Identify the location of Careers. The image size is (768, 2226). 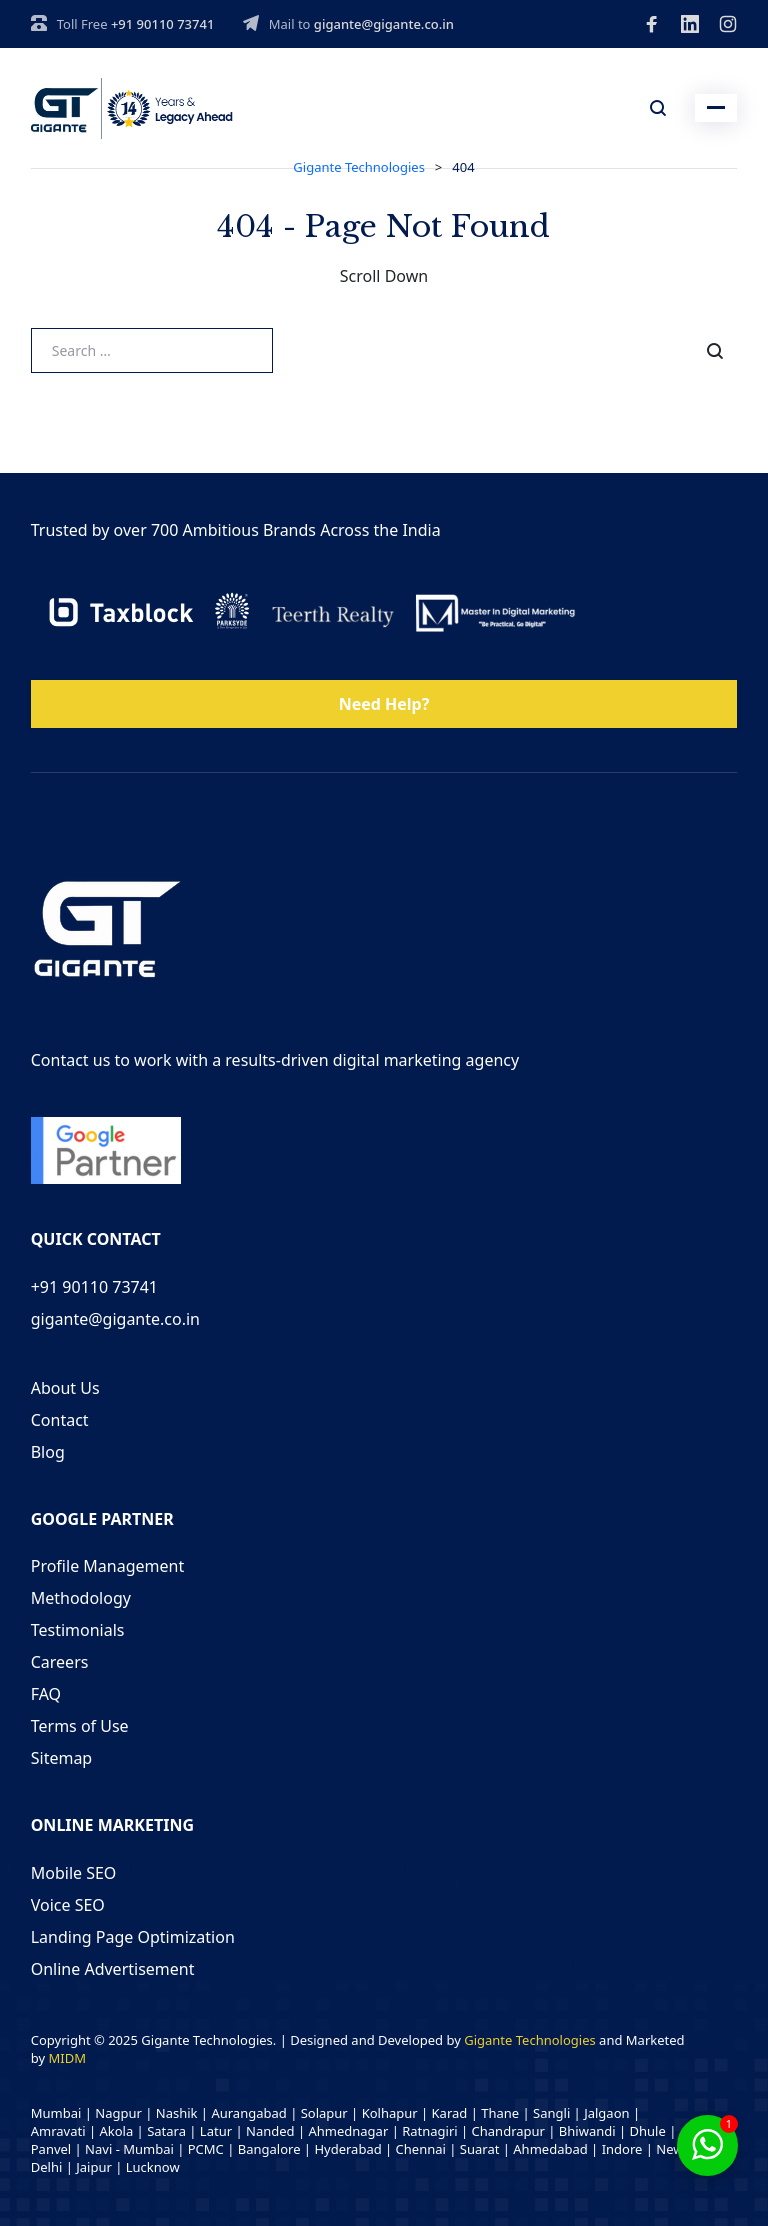
(60, 1662).